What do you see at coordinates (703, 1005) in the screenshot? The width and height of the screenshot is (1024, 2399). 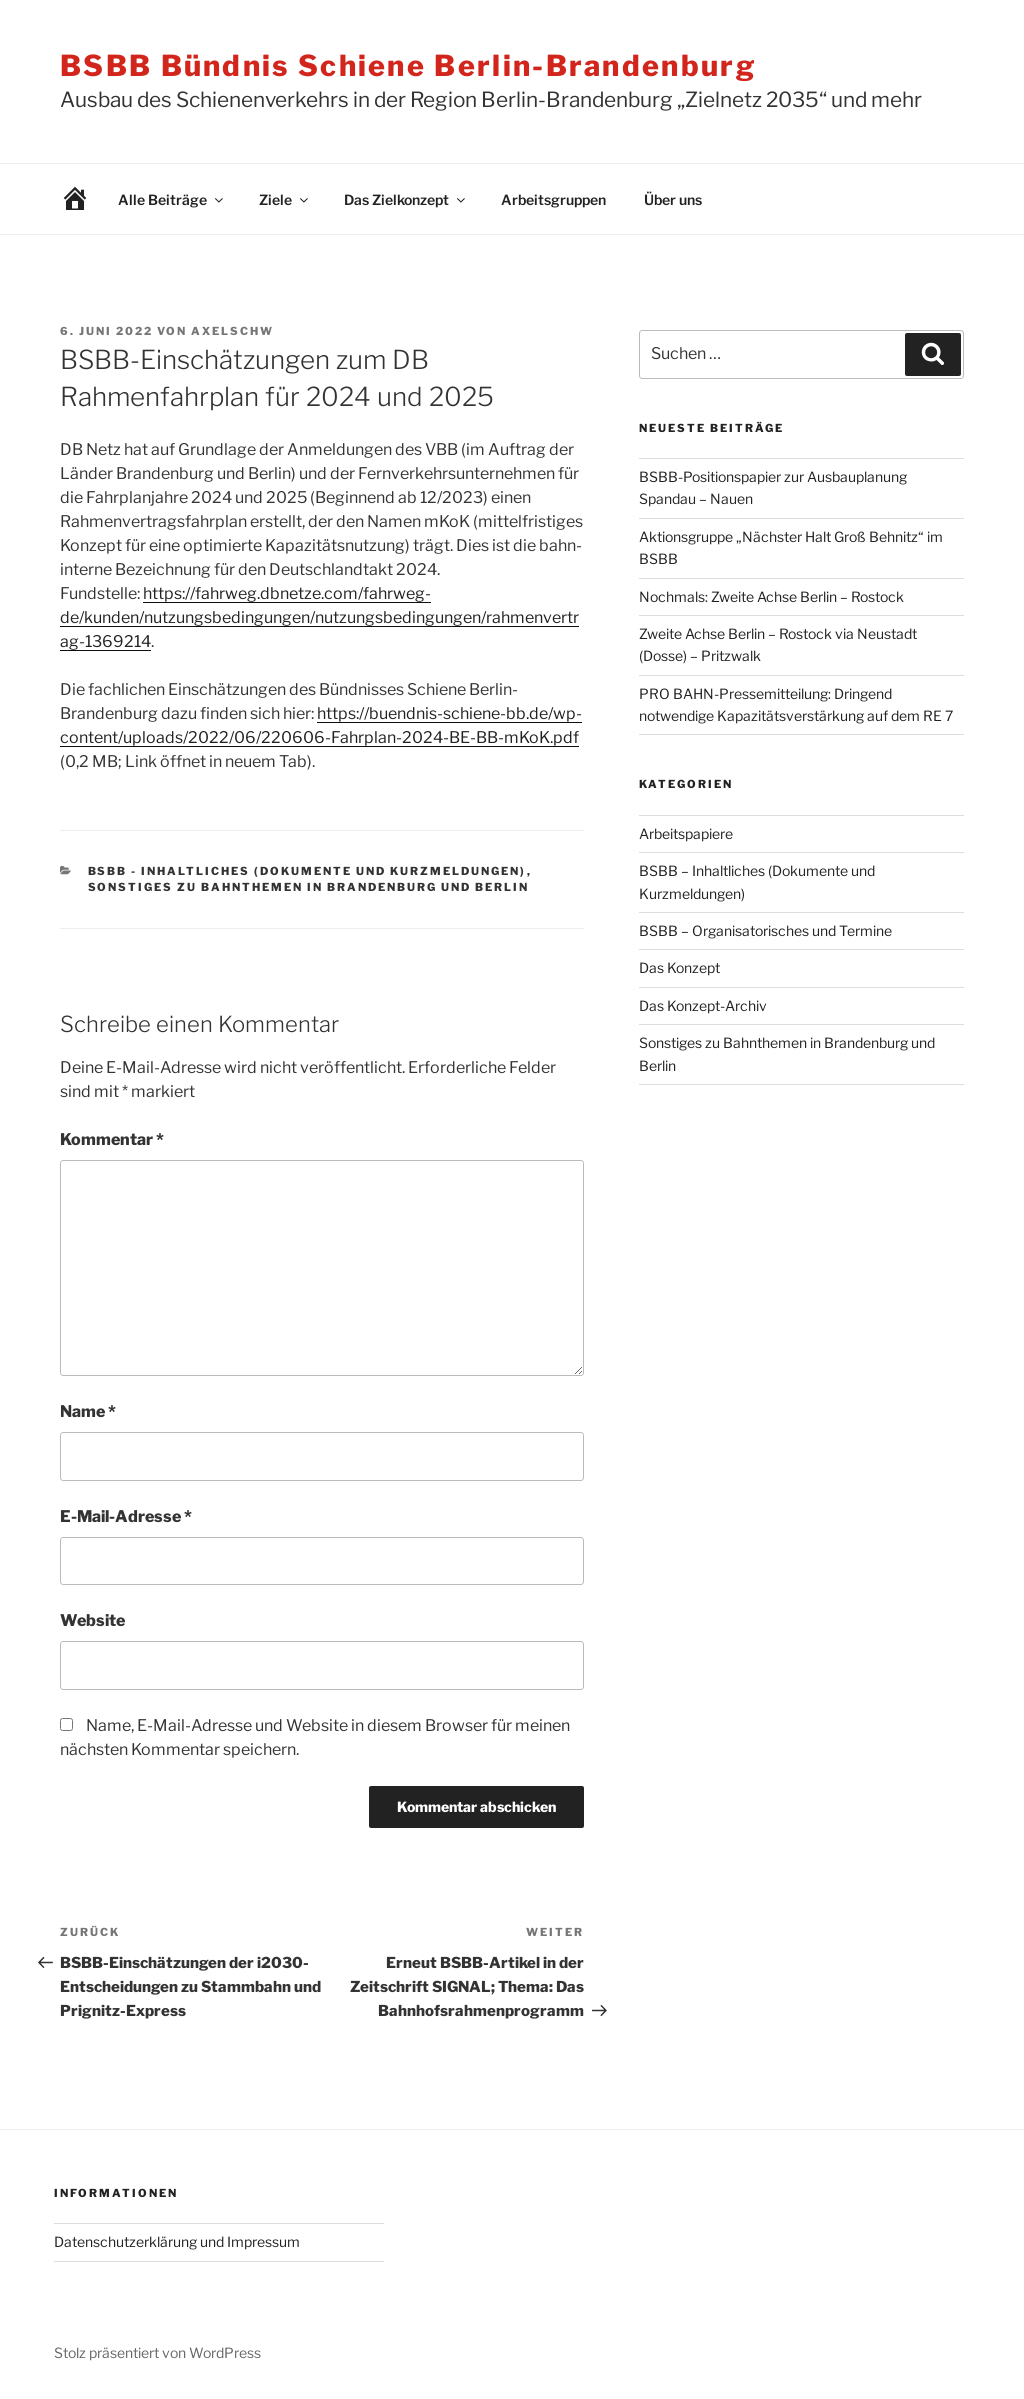 I see `Das Konzept-Archiv` at bounding box center [703, 1005].